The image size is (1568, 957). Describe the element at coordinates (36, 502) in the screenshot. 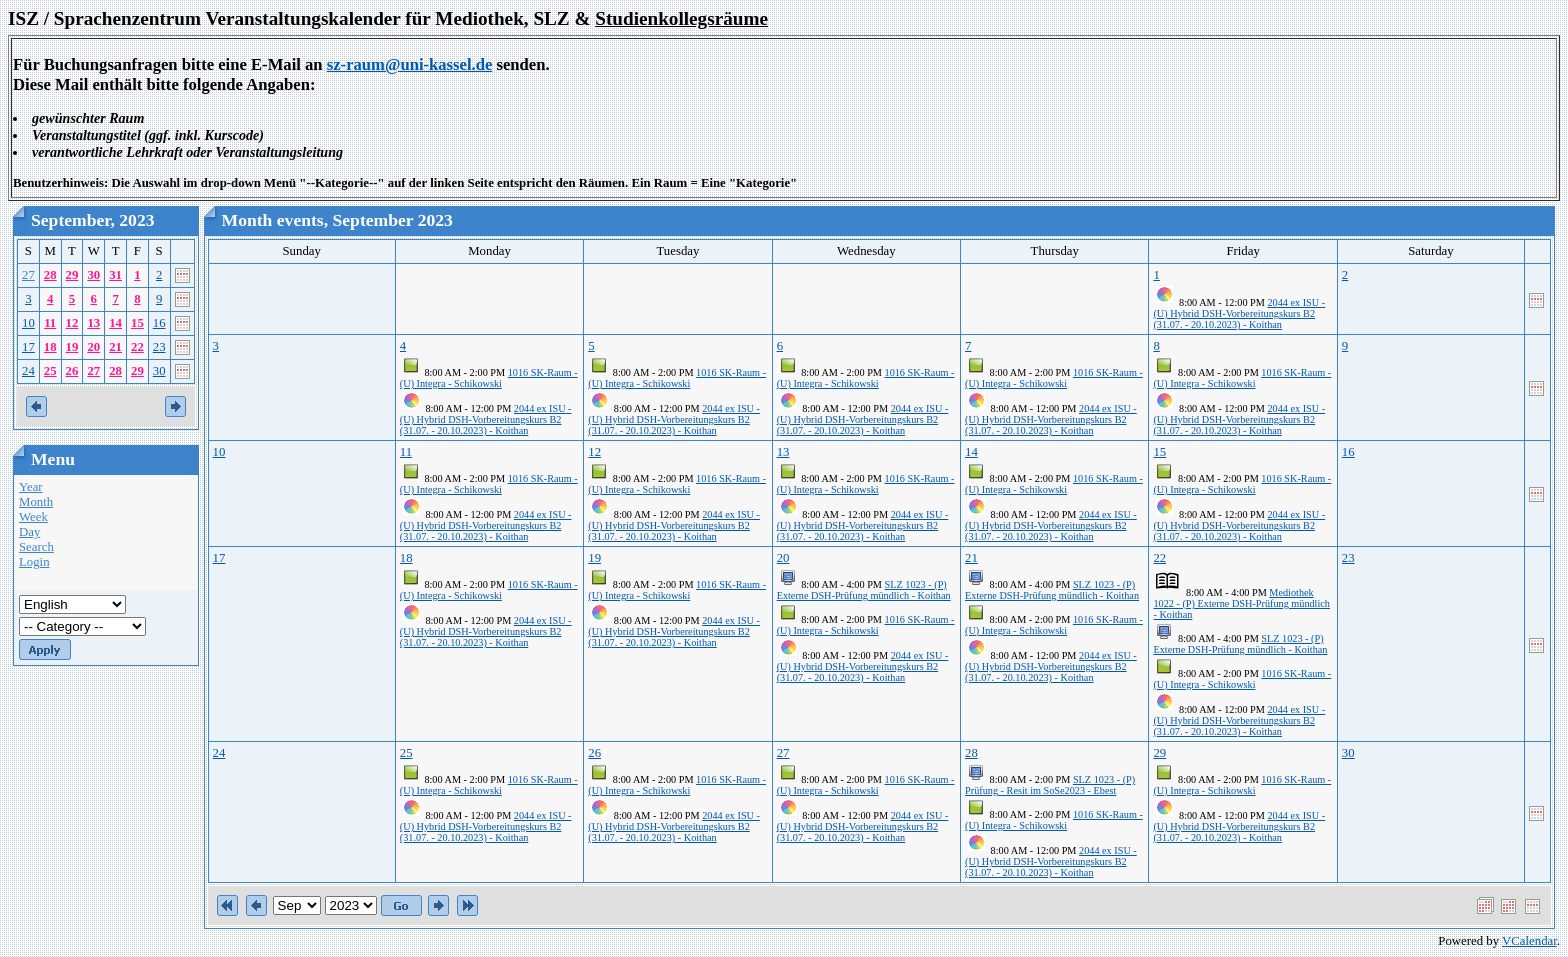

I see `Month` at that location.